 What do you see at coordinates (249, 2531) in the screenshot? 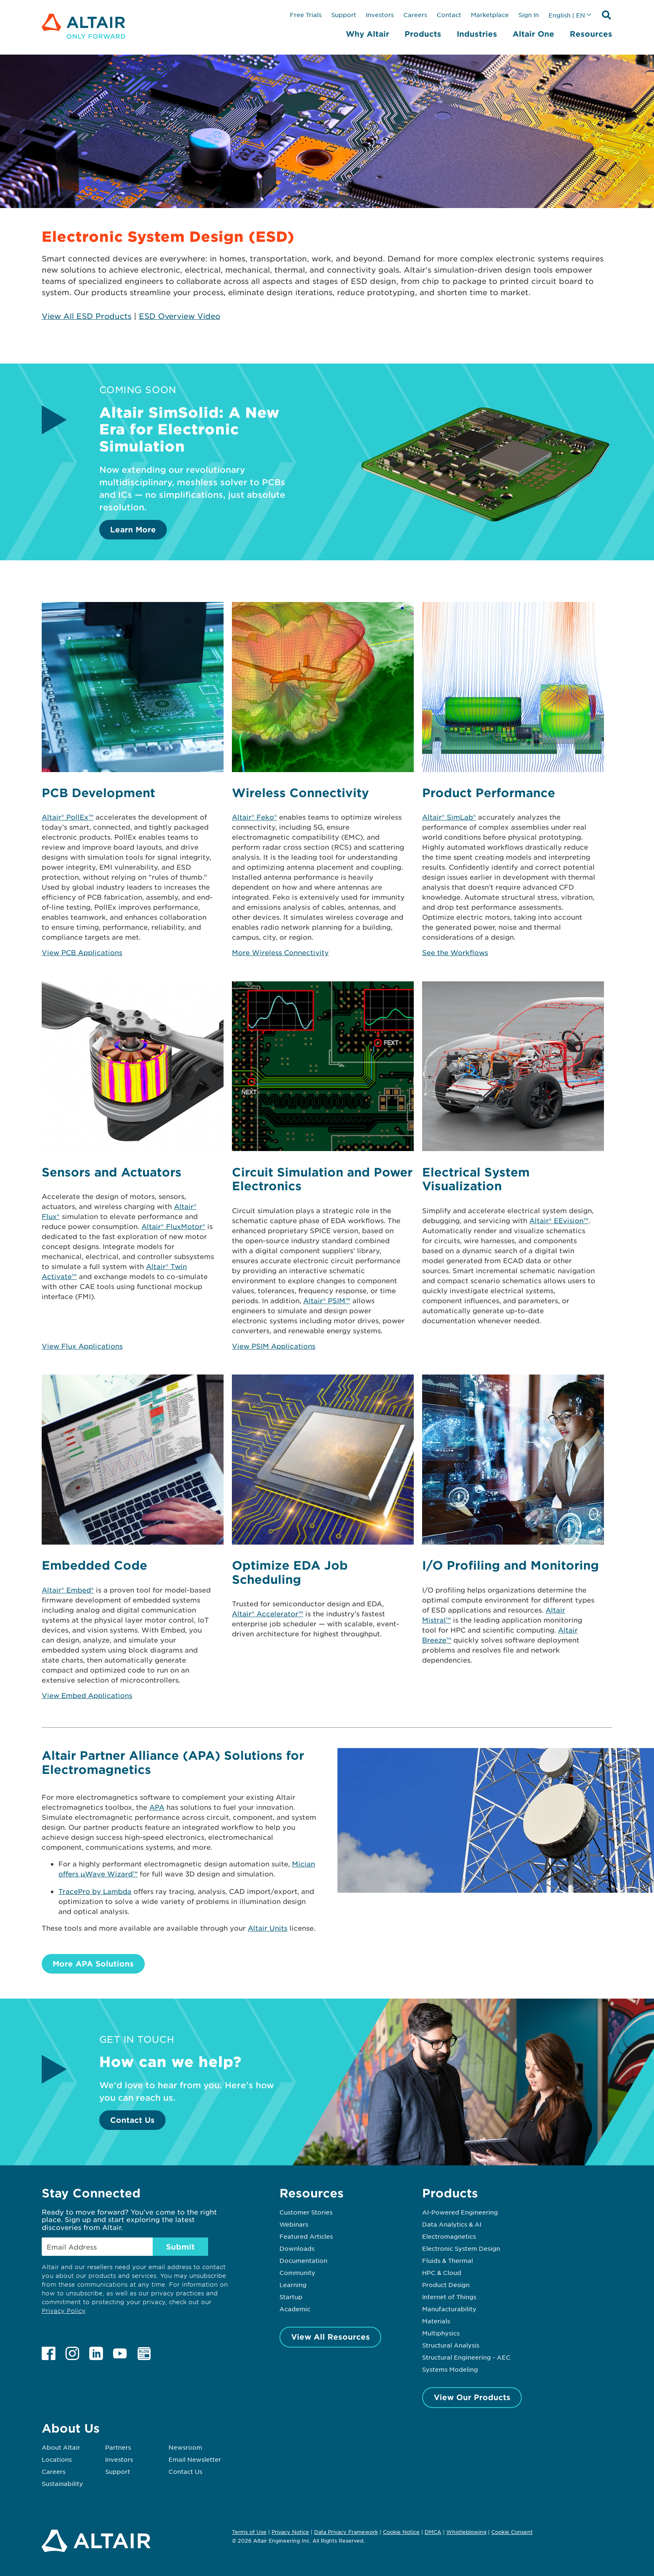
I see `Terms of Use [Opens in new tab]` at bounding box center [249, 2531].